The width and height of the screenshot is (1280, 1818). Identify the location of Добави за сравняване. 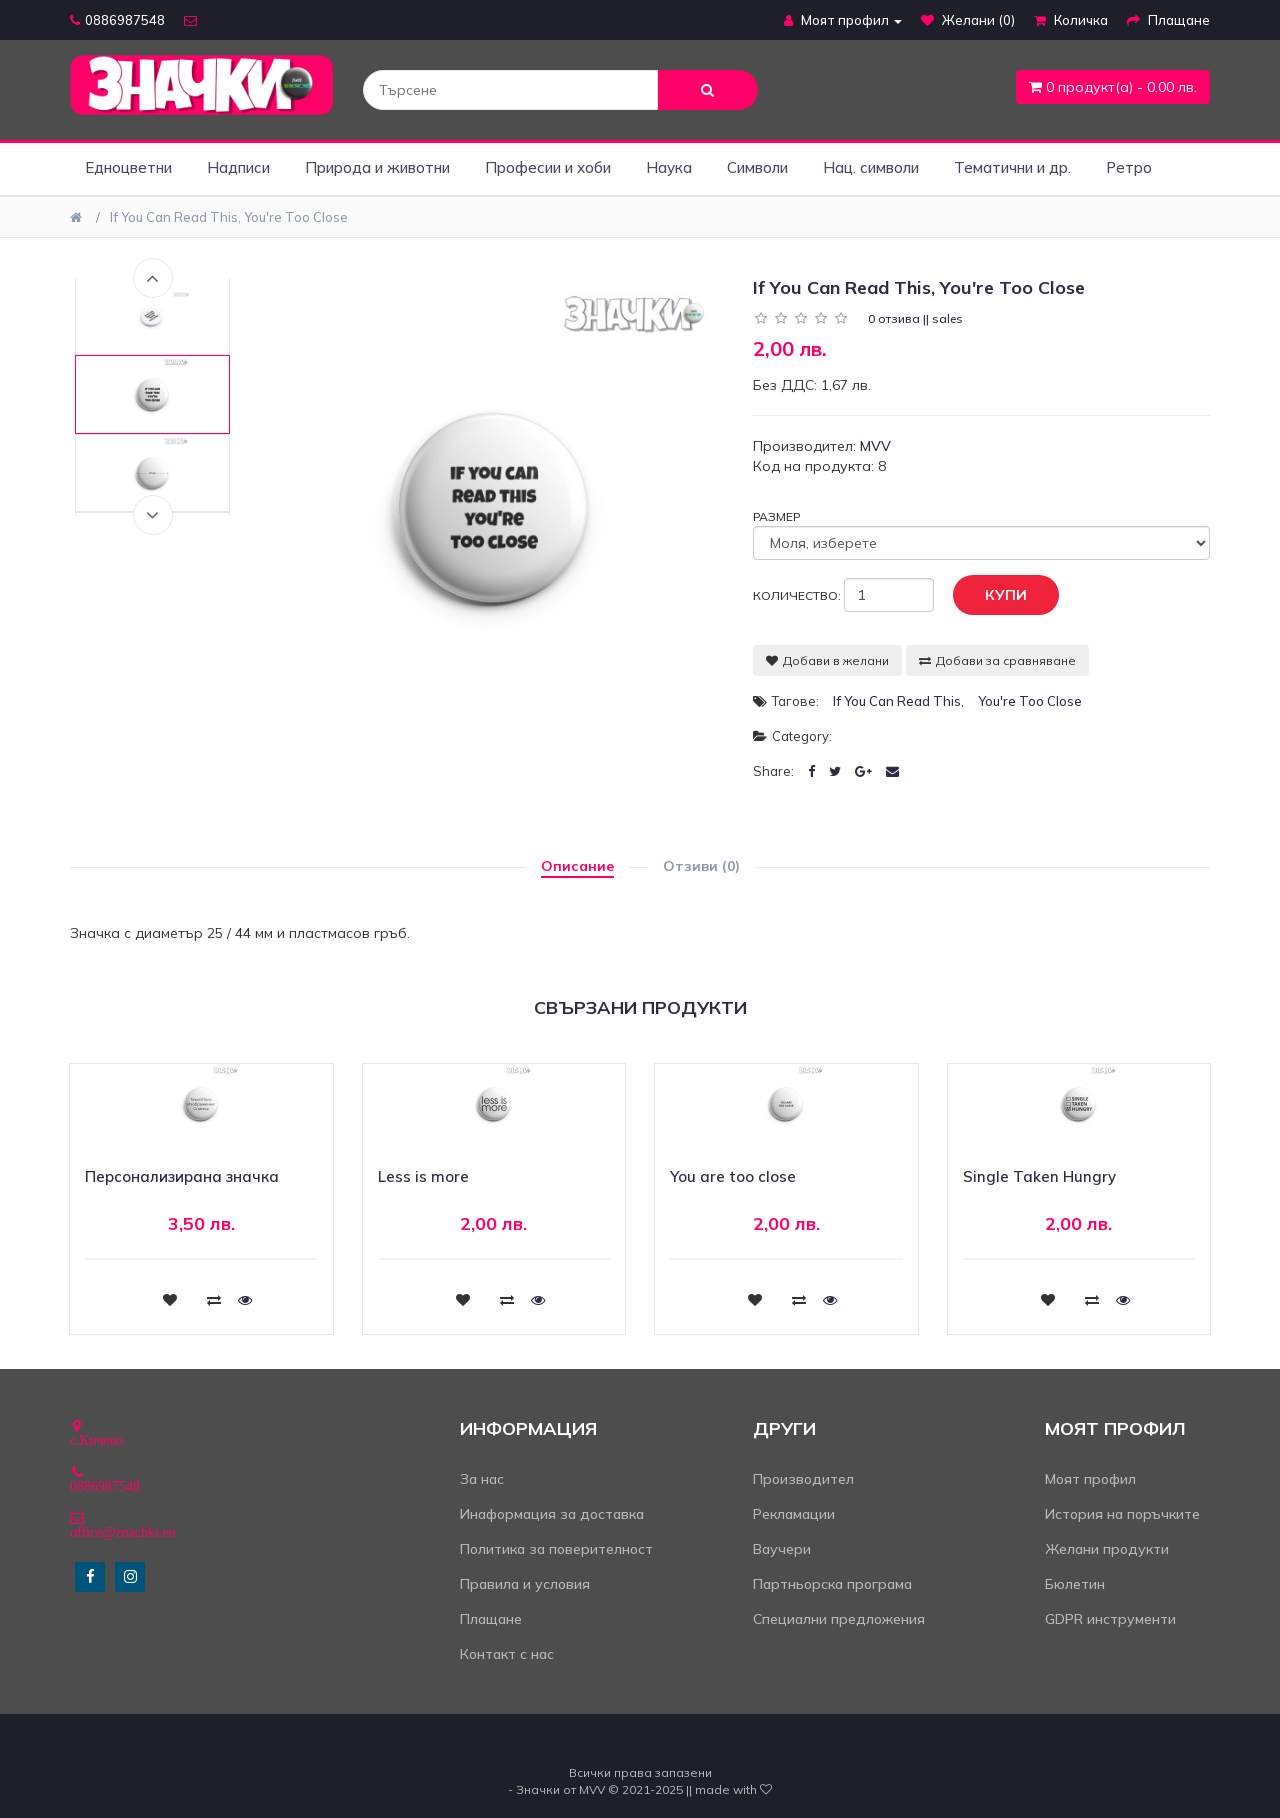
(997, 660).